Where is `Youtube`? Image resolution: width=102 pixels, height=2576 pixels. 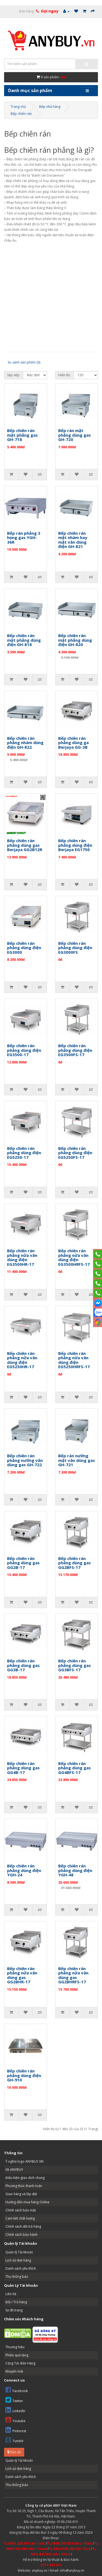 Youtube is located at coordinates (15, 2419).